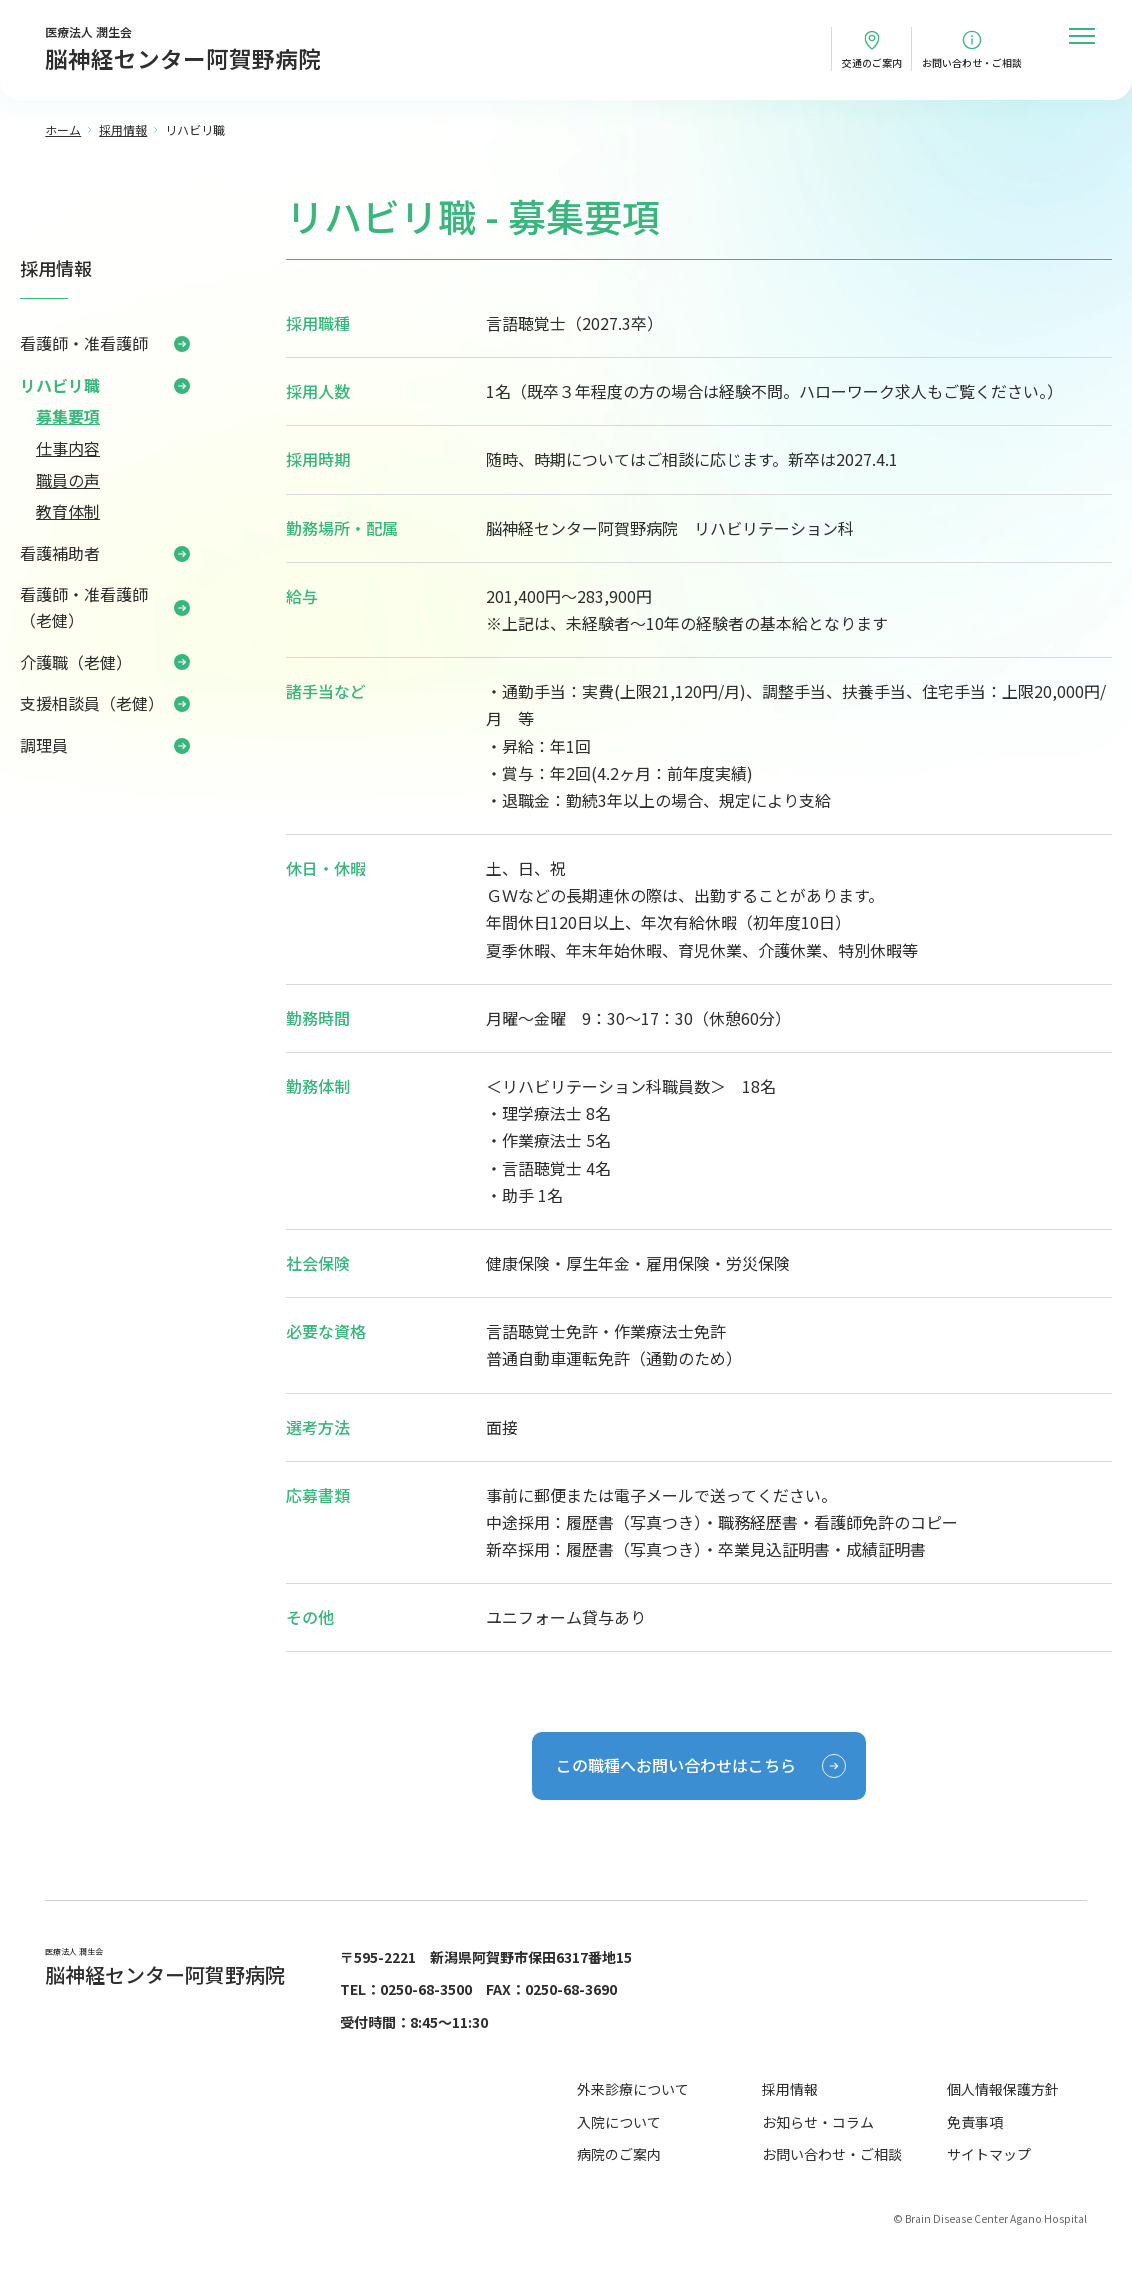 This screenshot has height=2273, width=1132. Describe the element at coordinates (92, 703) in the screenshot. I see `支援相談員（老健）` at that location.